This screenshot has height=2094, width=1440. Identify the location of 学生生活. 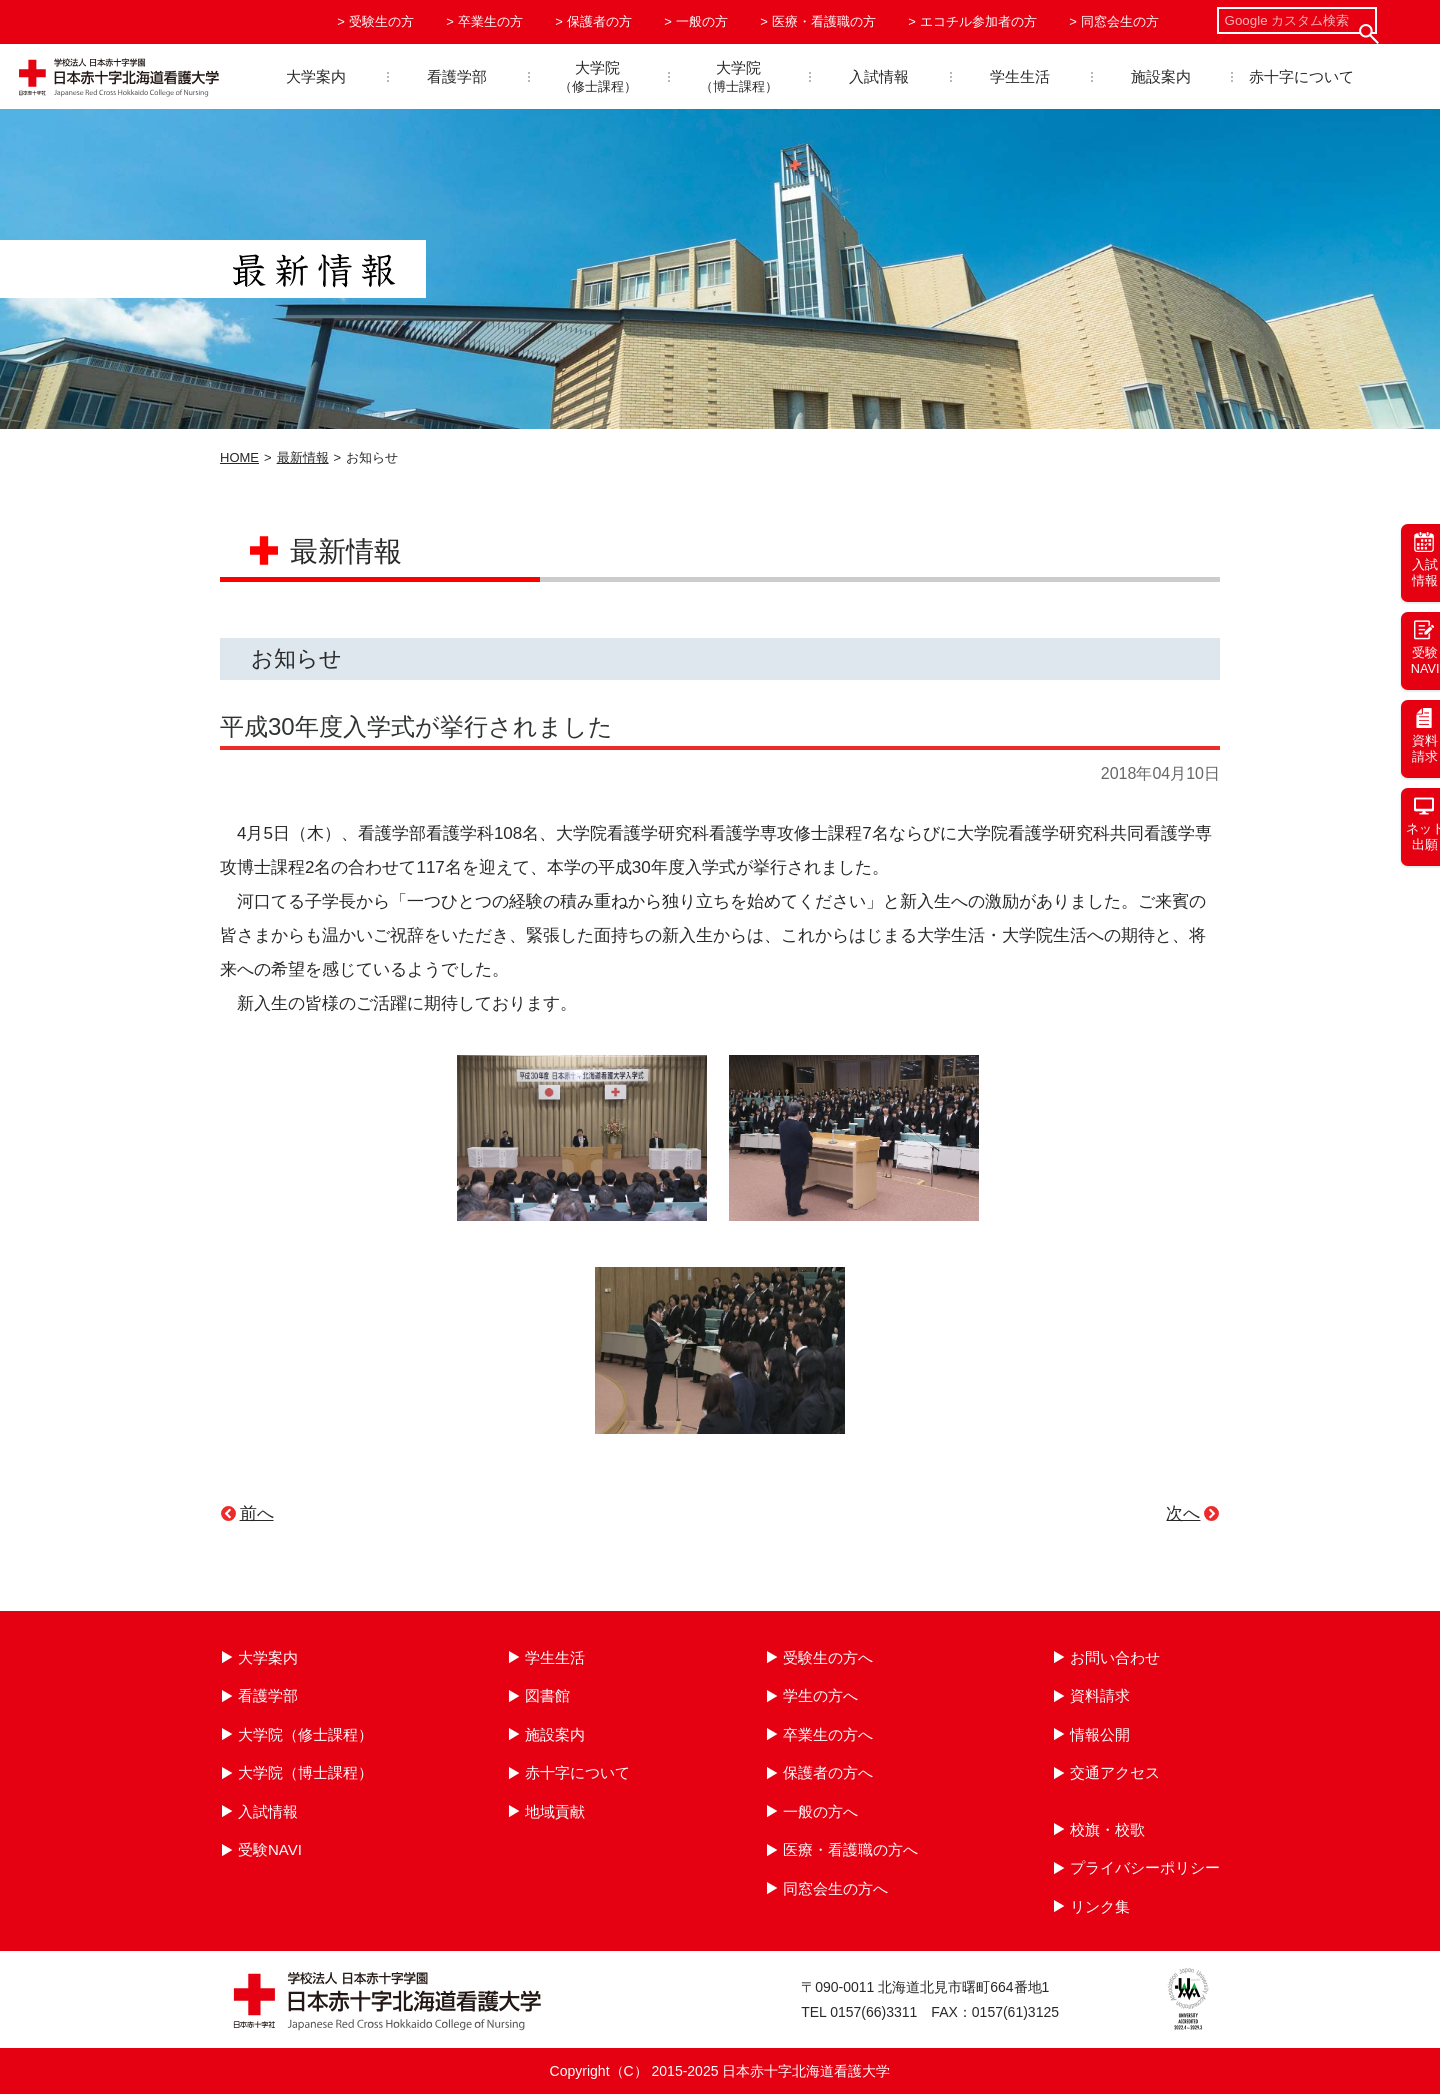
(1020, 76).